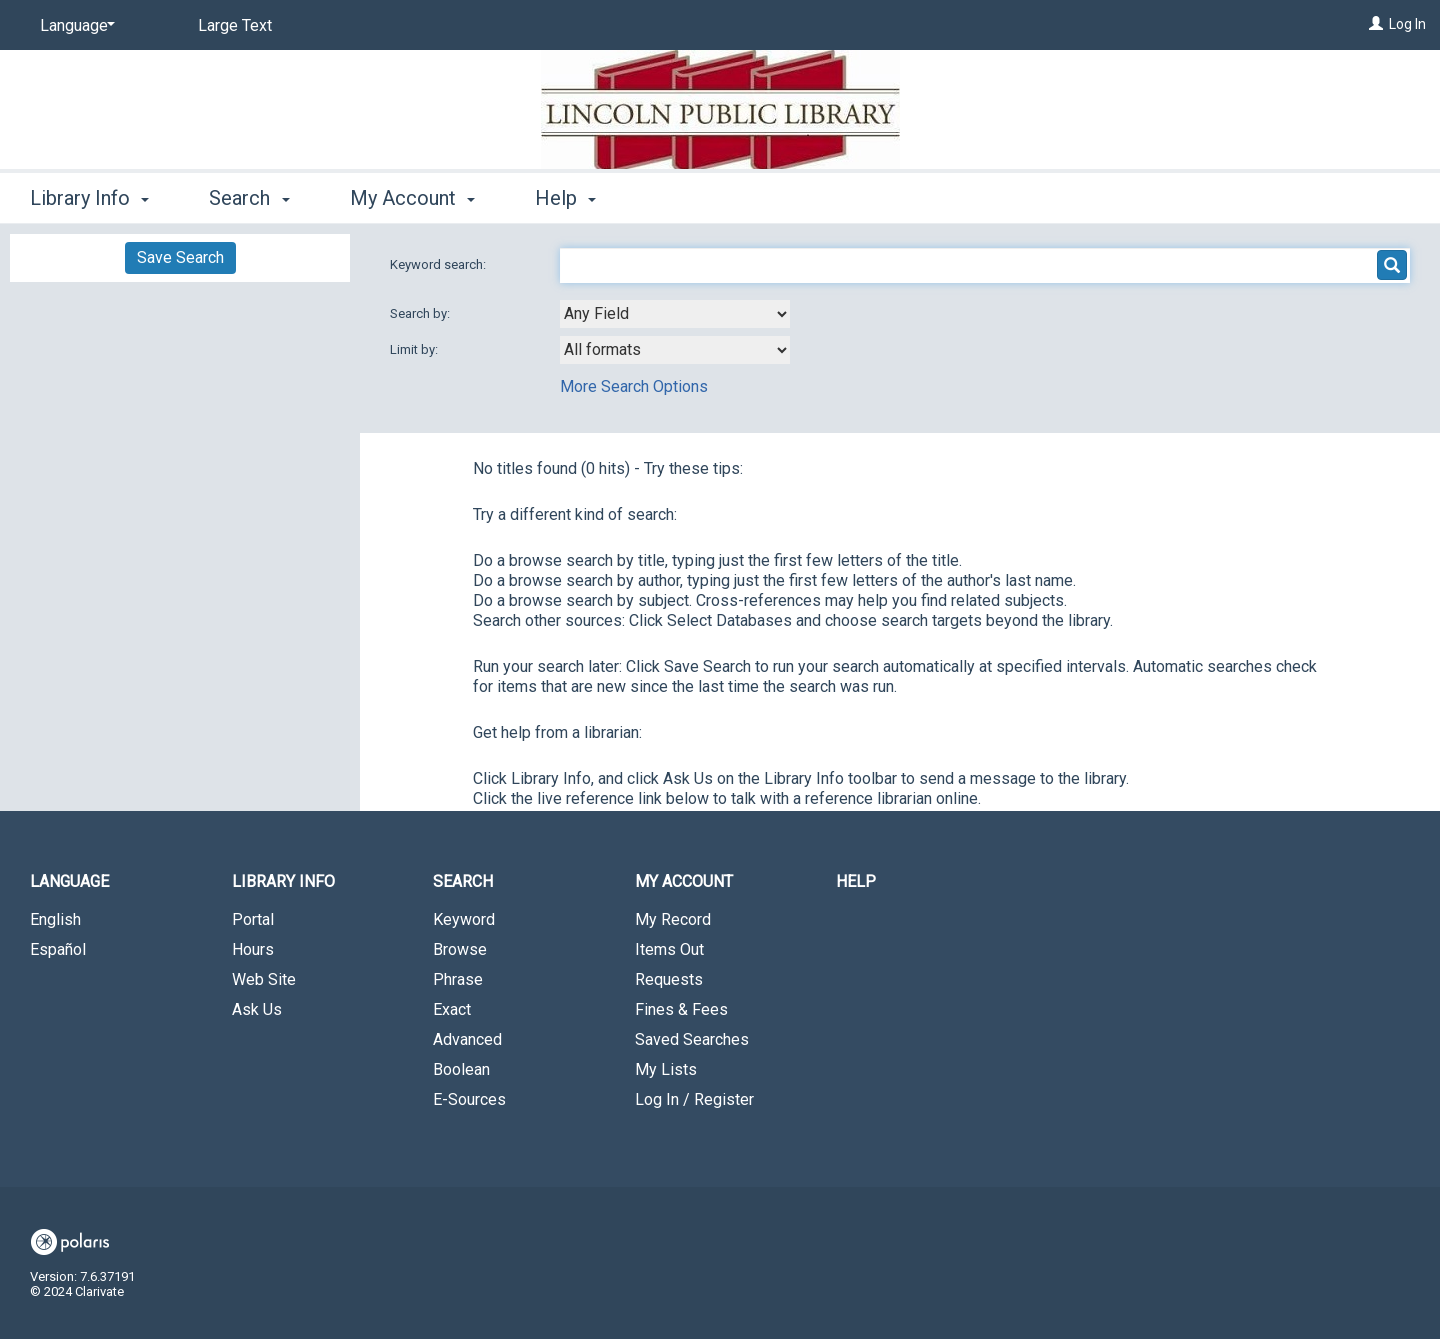 The height and width of the screenshot is (1339, 1440). What do you see at coordinates (253, 919) in the screenshot?
I see `Portal` at bounding box center [253, 919].